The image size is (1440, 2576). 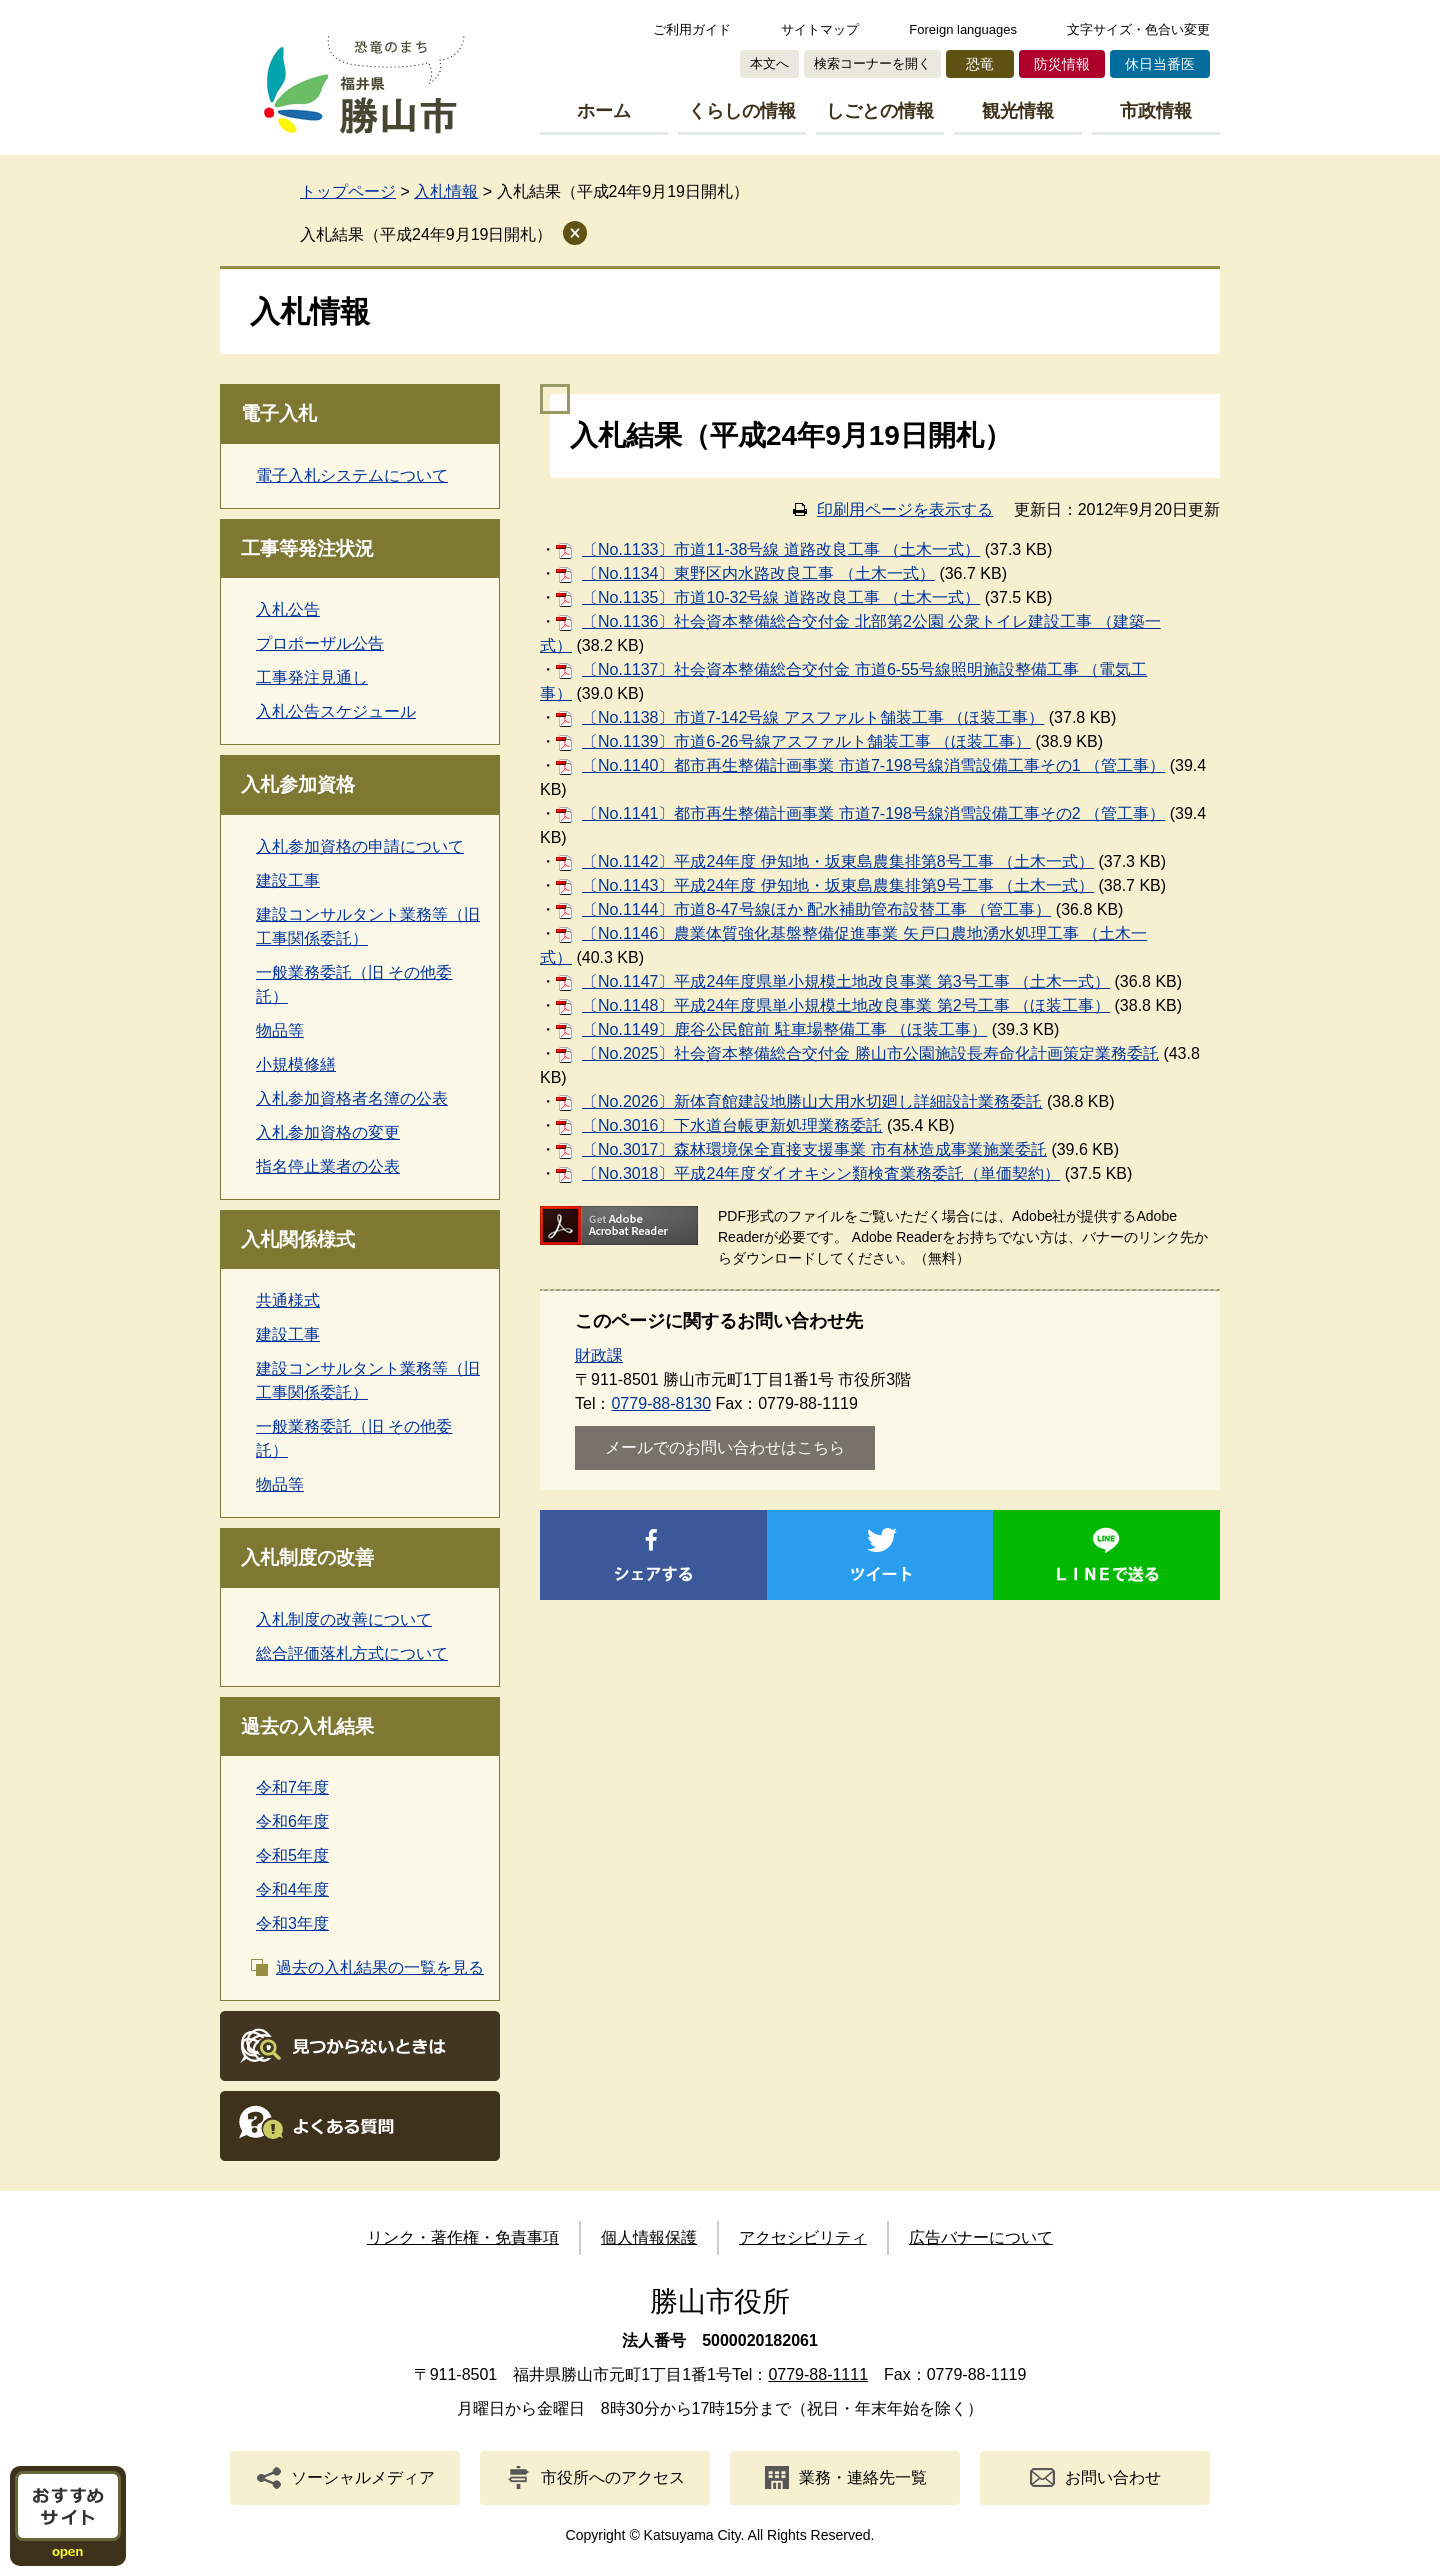 I want to click on 〔No.1133〕市道11-38号線 道路改良工事 （土木一式）, so click(x=781, y=549).